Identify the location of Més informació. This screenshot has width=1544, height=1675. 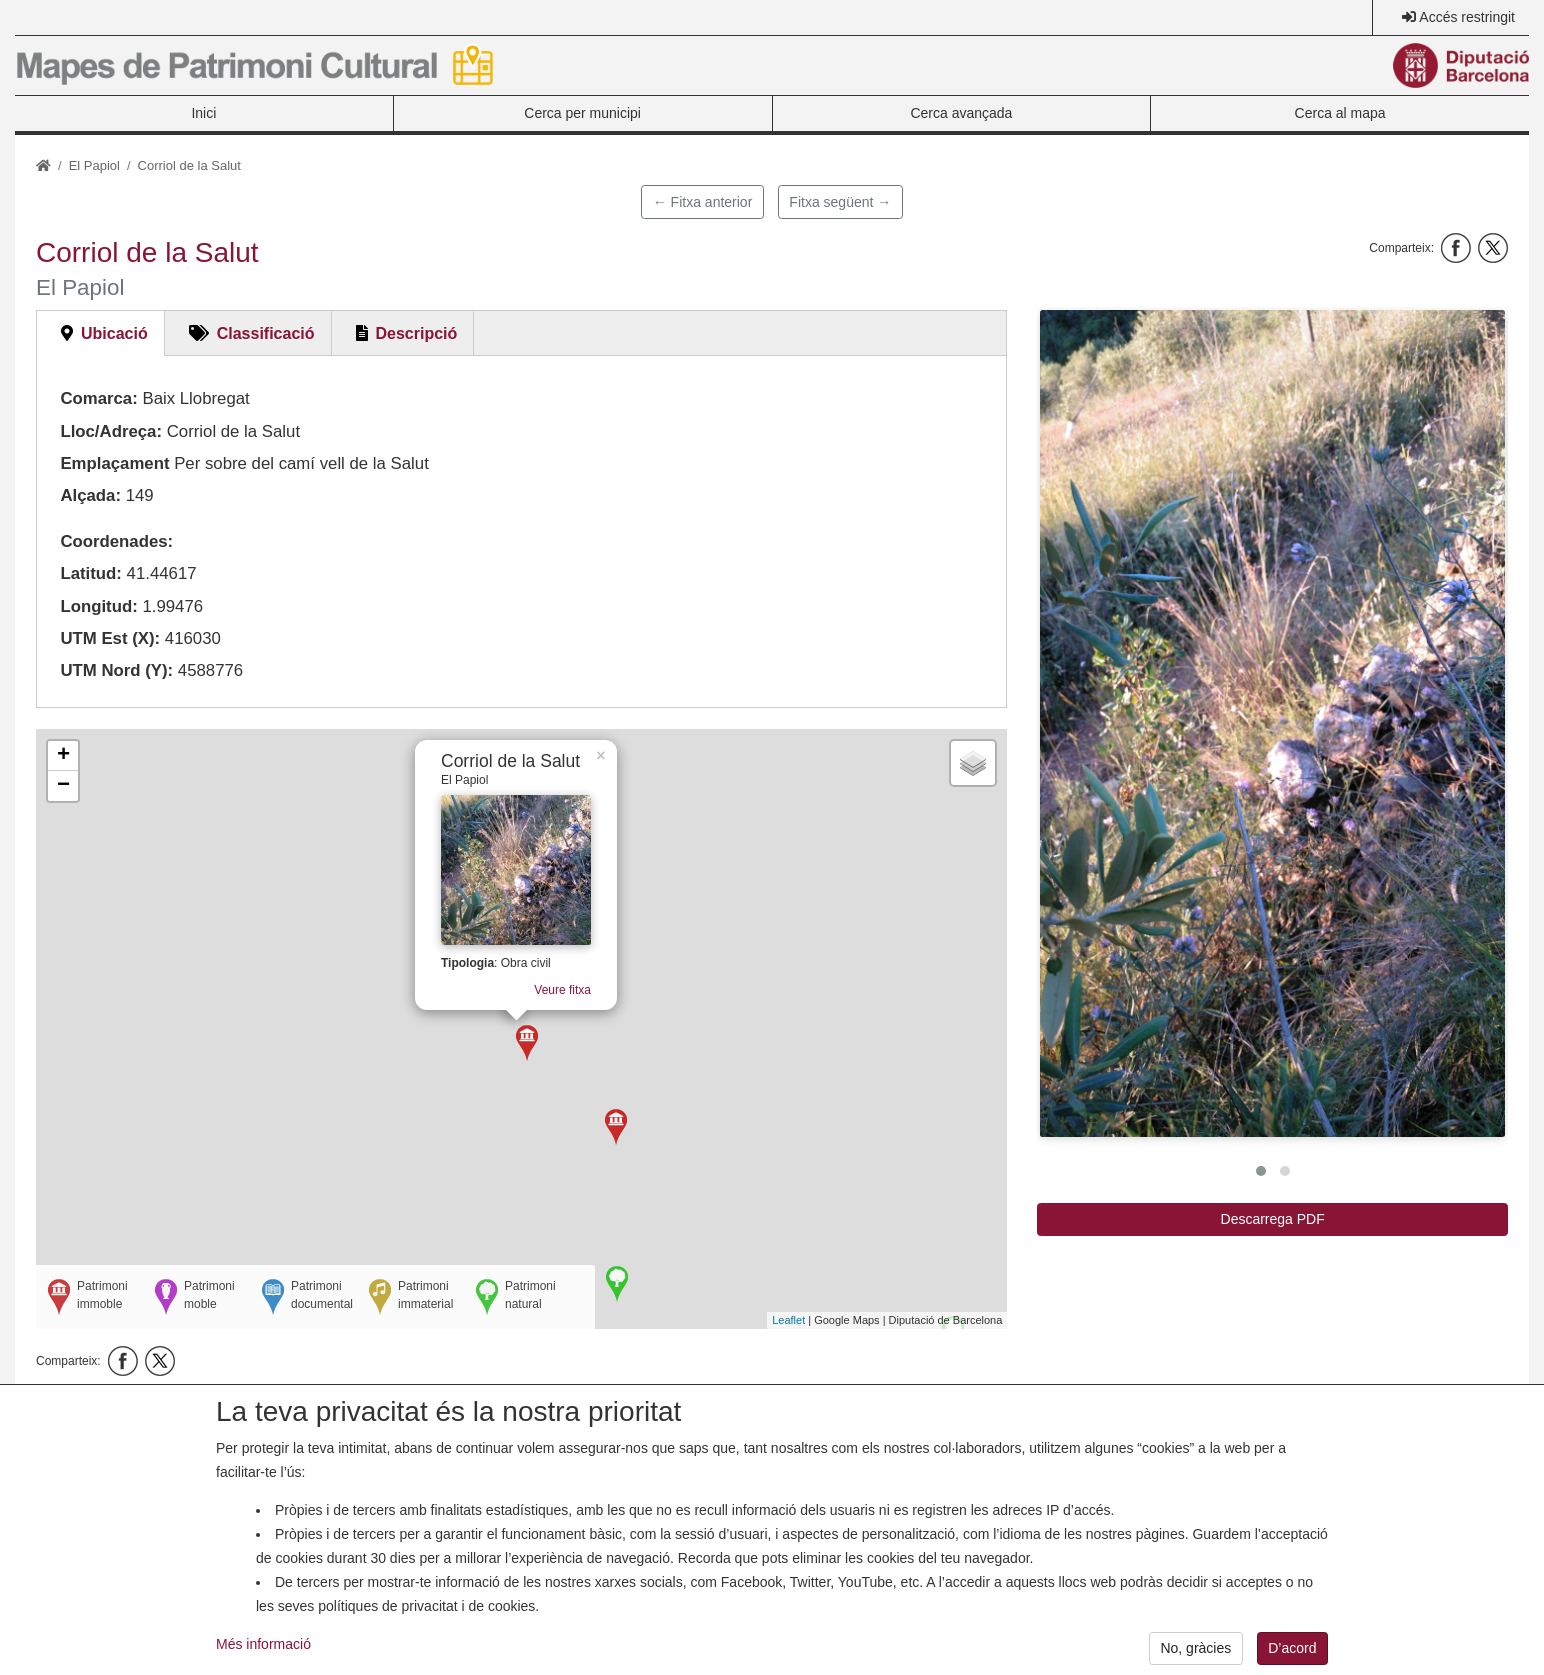
(263, 1644).